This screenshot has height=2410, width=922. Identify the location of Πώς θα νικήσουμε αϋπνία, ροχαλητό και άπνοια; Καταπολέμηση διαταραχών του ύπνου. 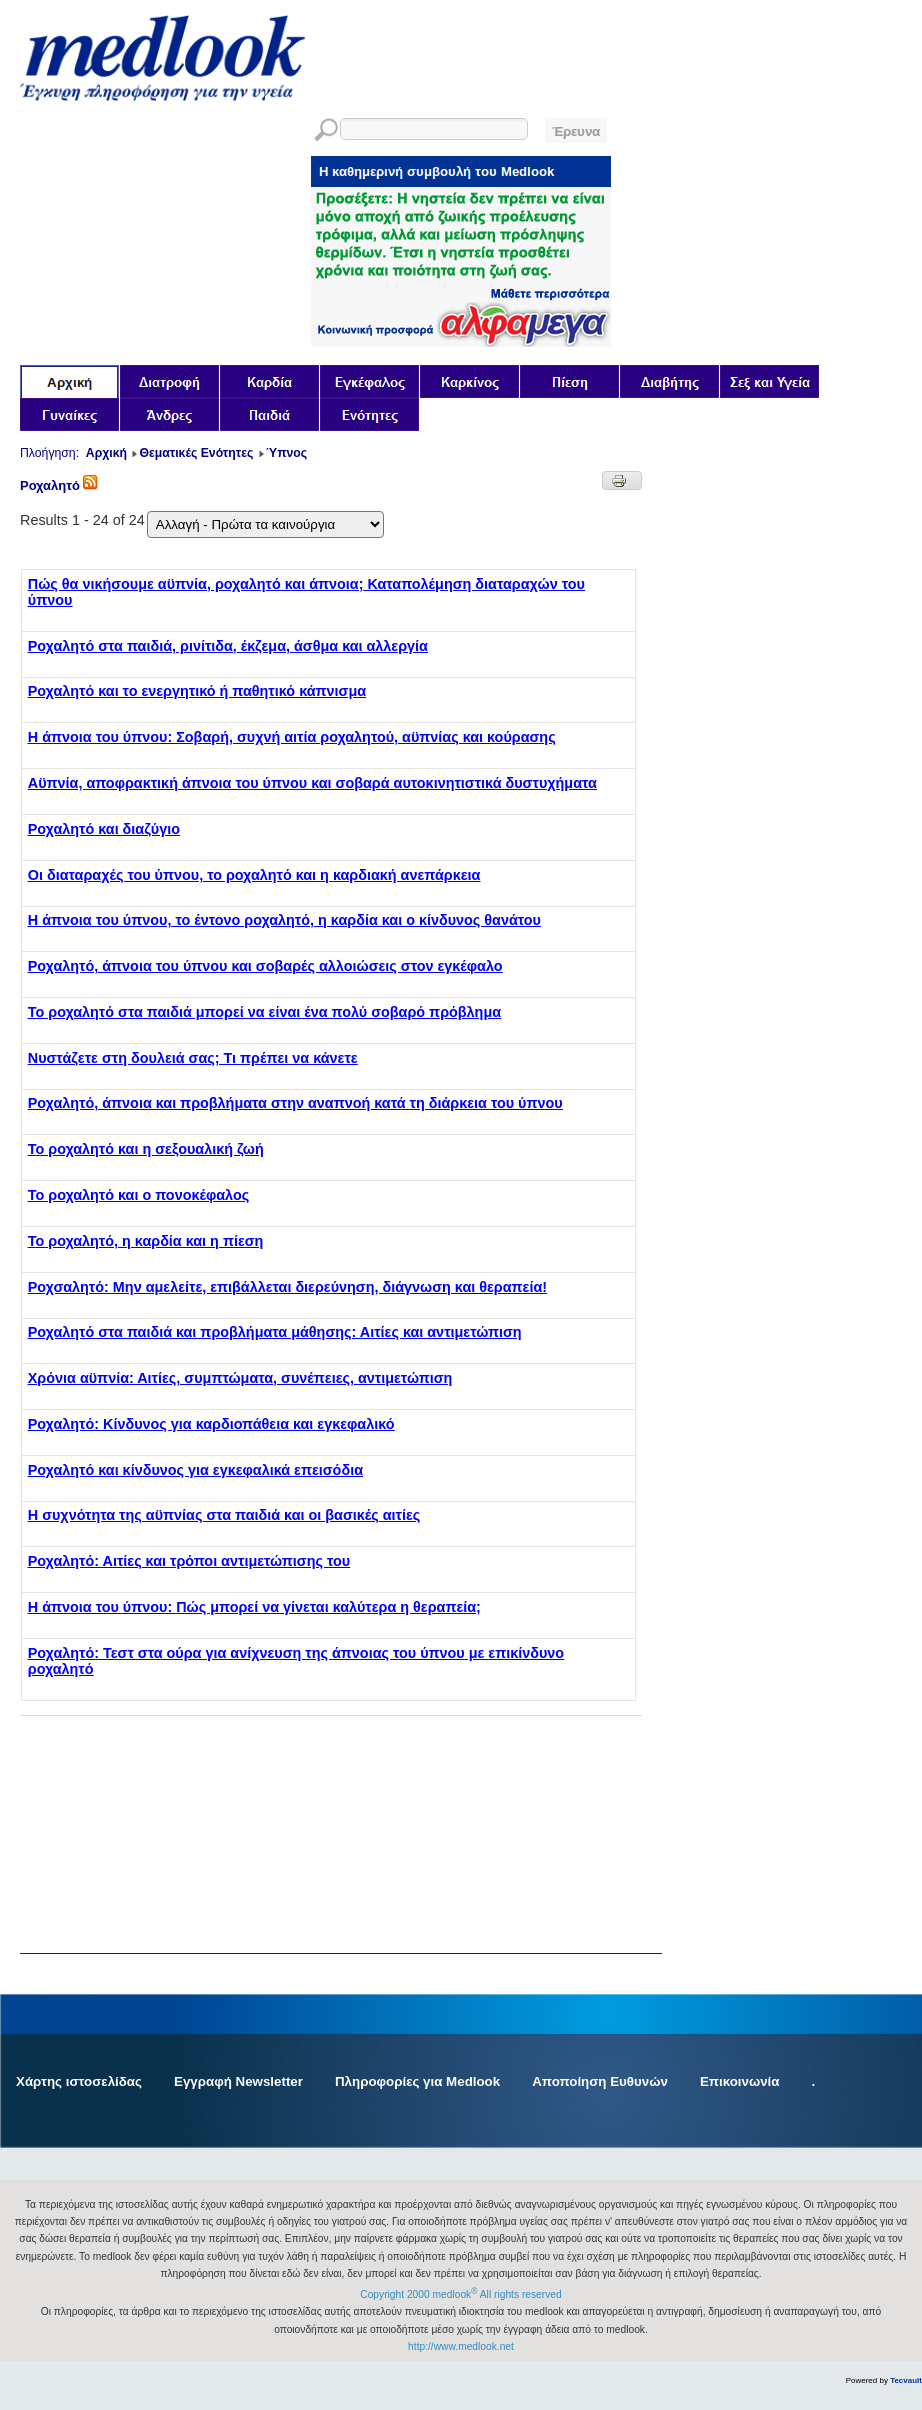
(306, 592).